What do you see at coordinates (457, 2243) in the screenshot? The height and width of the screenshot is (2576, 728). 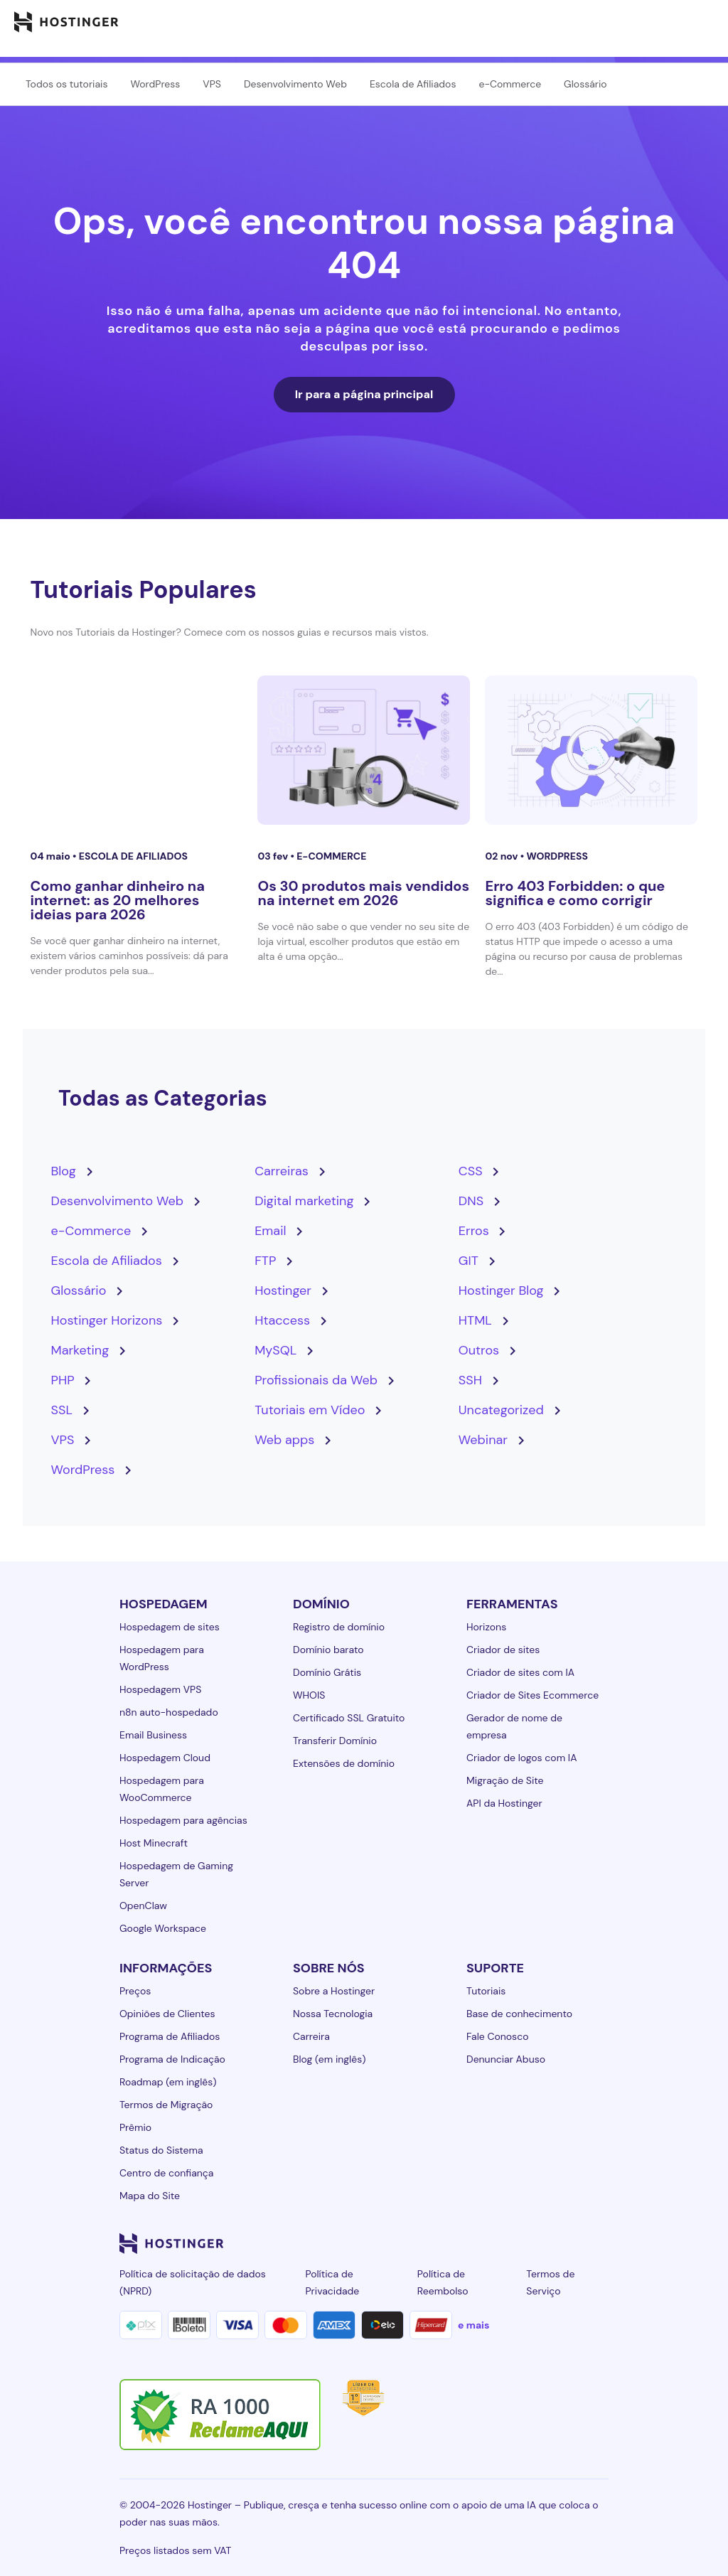 I see `[facebook-24]` at bounding box center [457, 2243].